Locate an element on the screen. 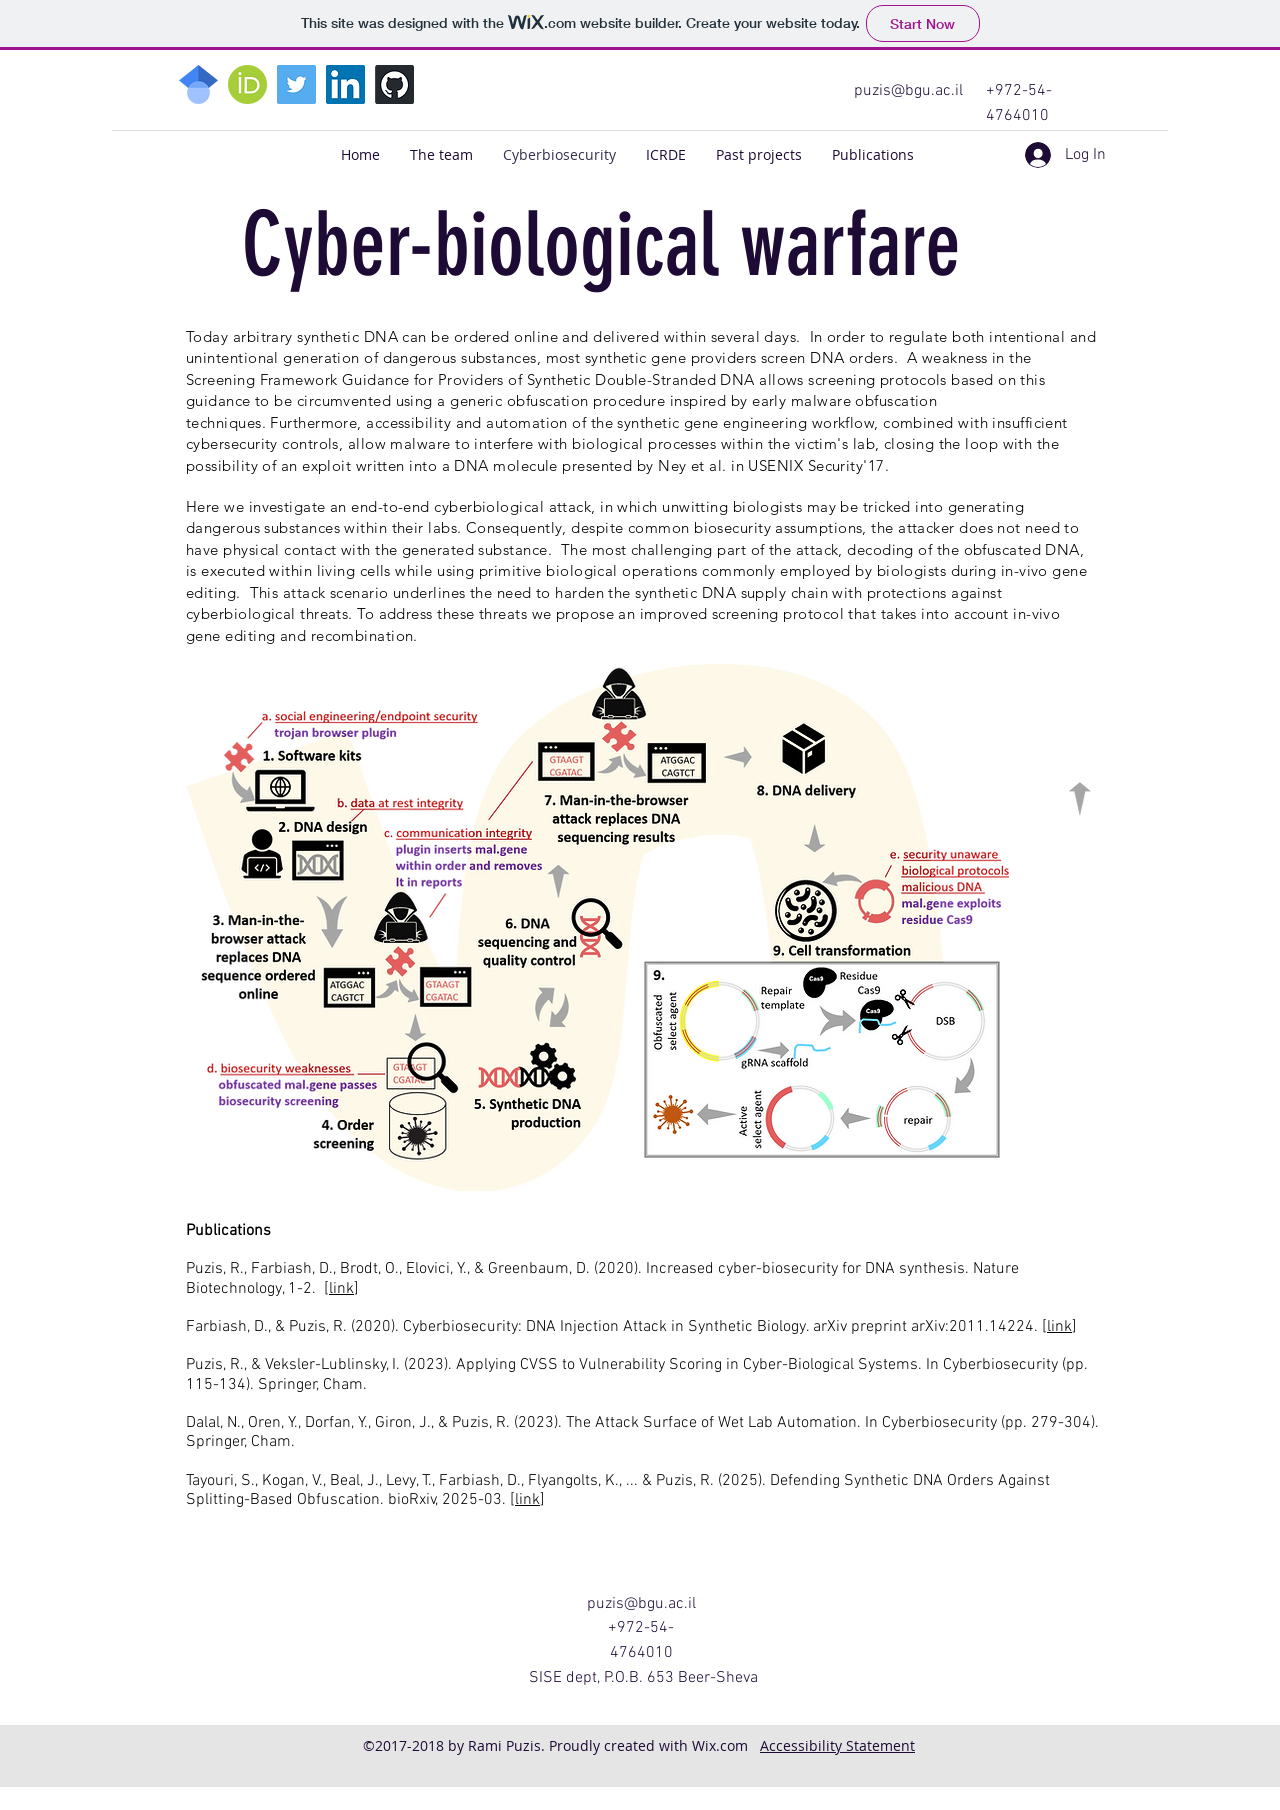 This screenshot has height=1810, width=1280. [2048px-ORCID_iD.svg] is located at coordinates (247, 84).